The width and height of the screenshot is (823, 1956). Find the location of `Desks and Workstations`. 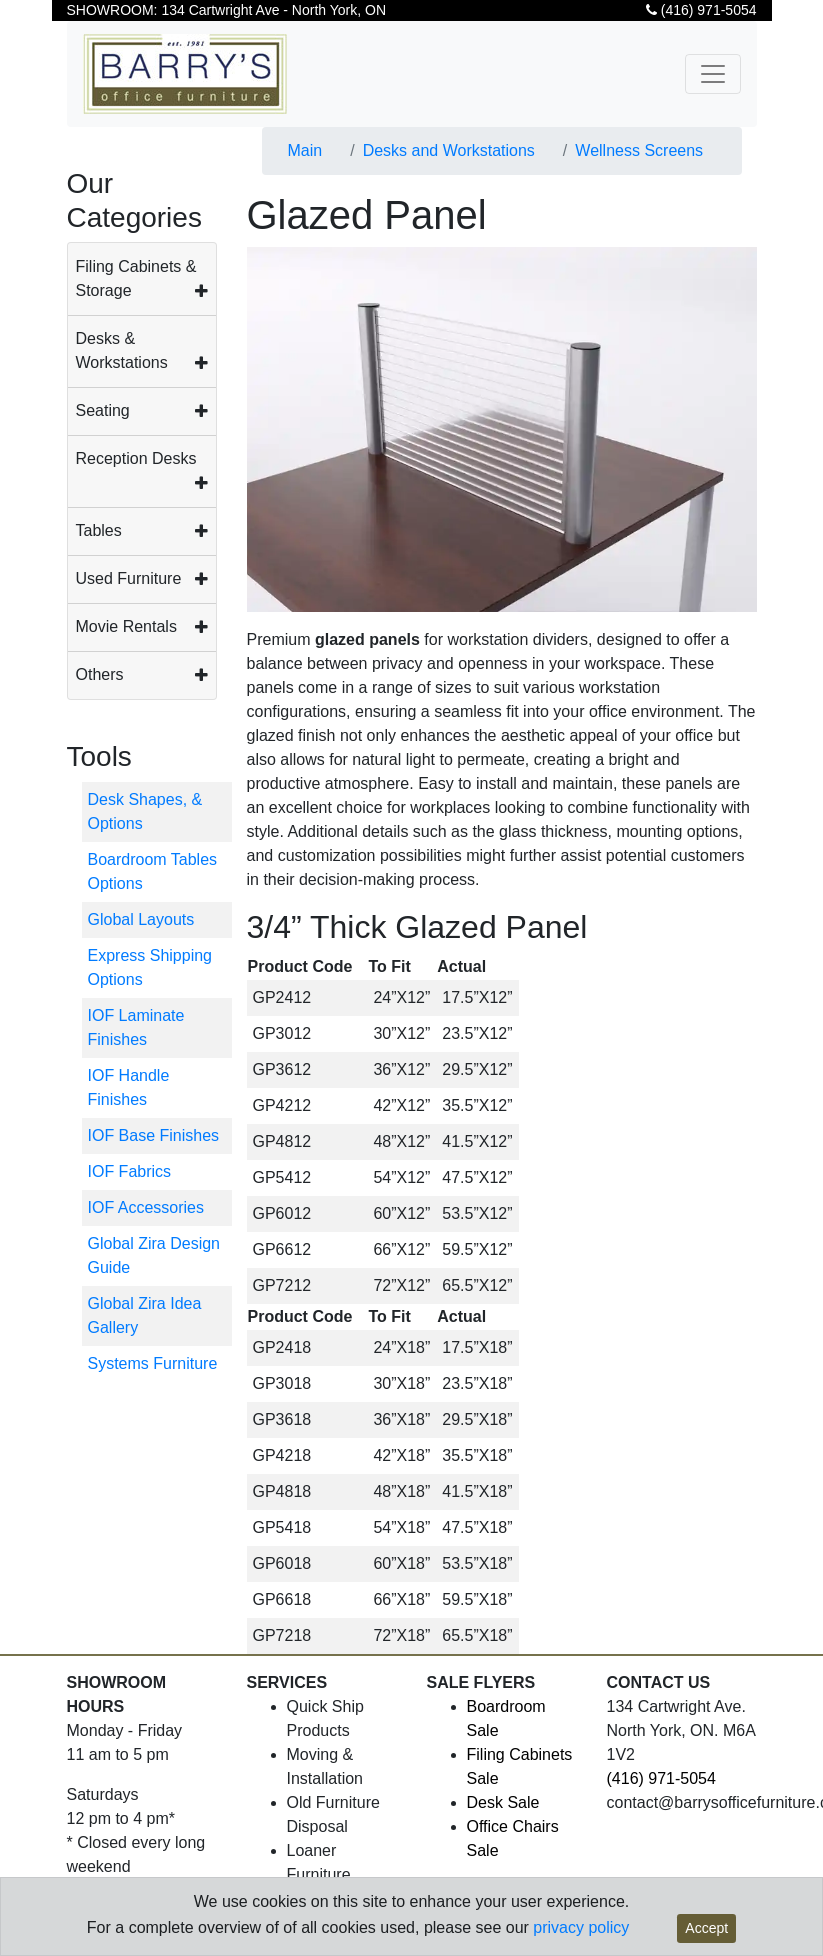

Desks and Workstations is located at coordinates (449, 150).